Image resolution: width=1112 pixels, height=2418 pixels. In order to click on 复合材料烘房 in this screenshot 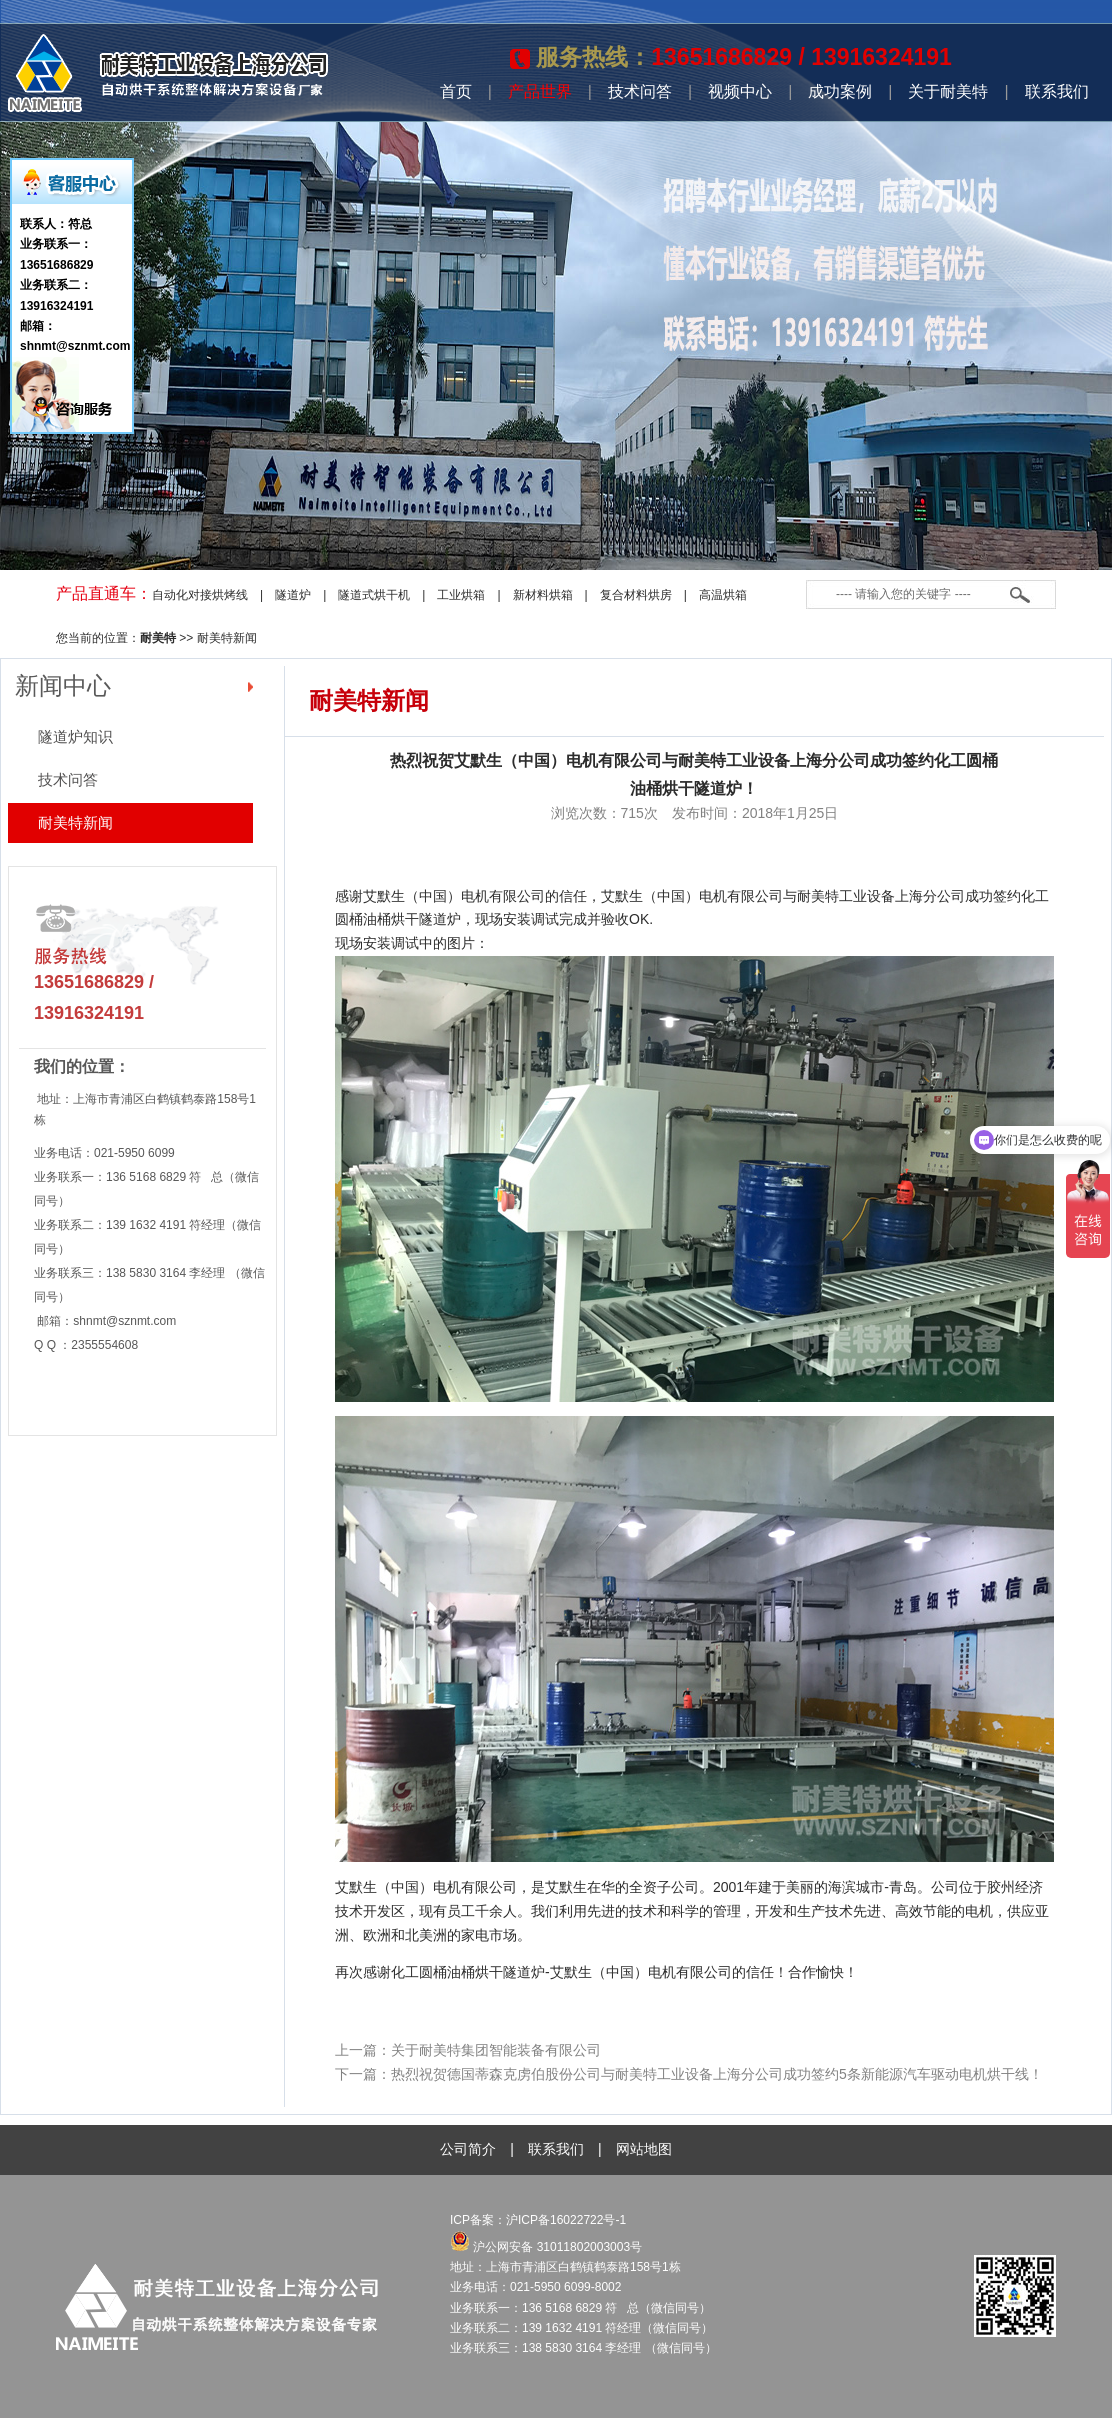, I will do `click(636, 595)`.